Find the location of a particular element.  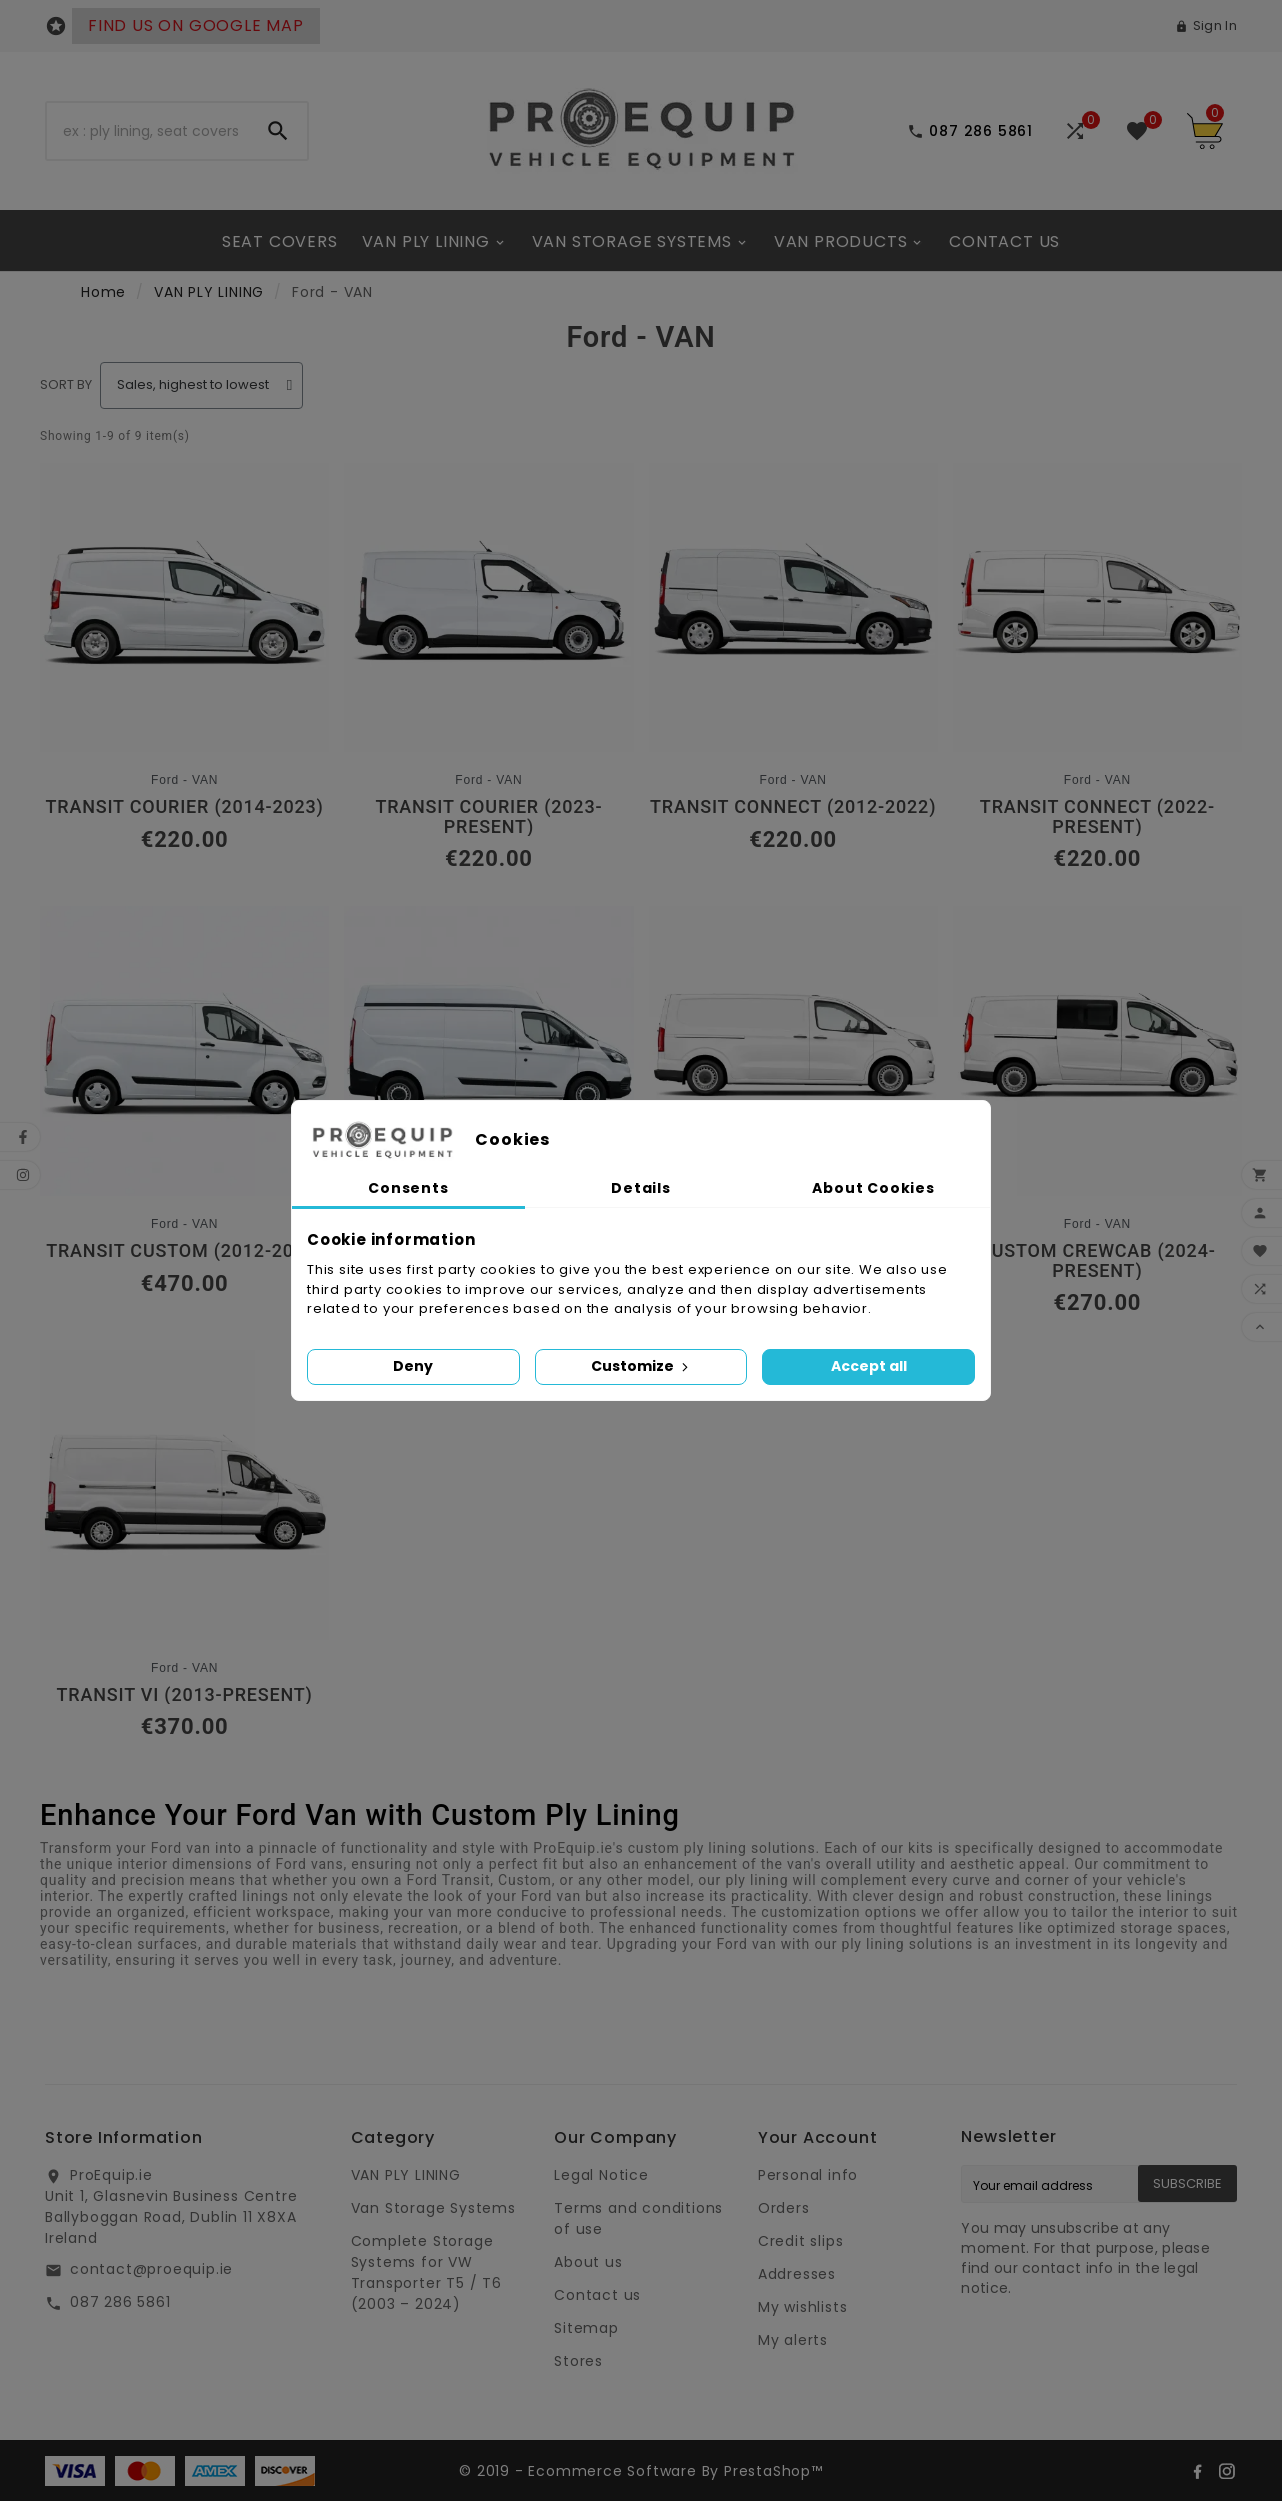

Credit slips is located at coordinates (801, 2241).